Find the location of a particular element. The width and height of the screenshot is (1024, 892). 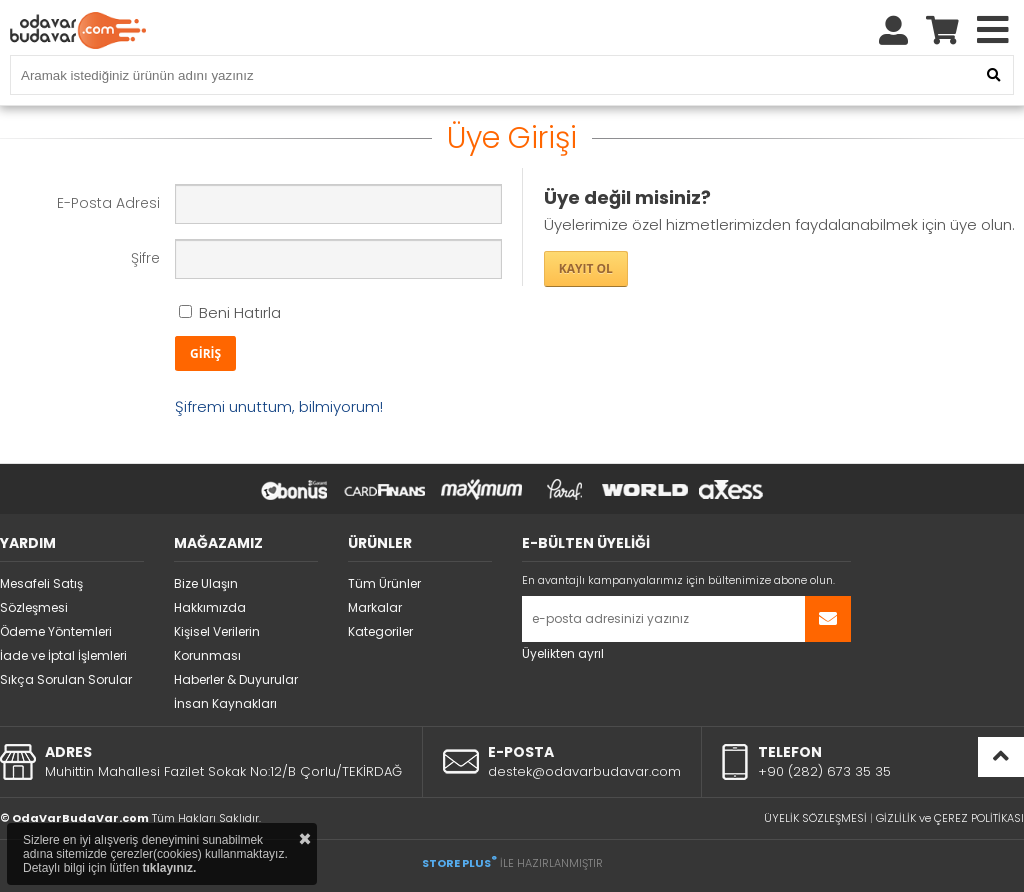

KAYIT OL is located at coordinates (586, 268).